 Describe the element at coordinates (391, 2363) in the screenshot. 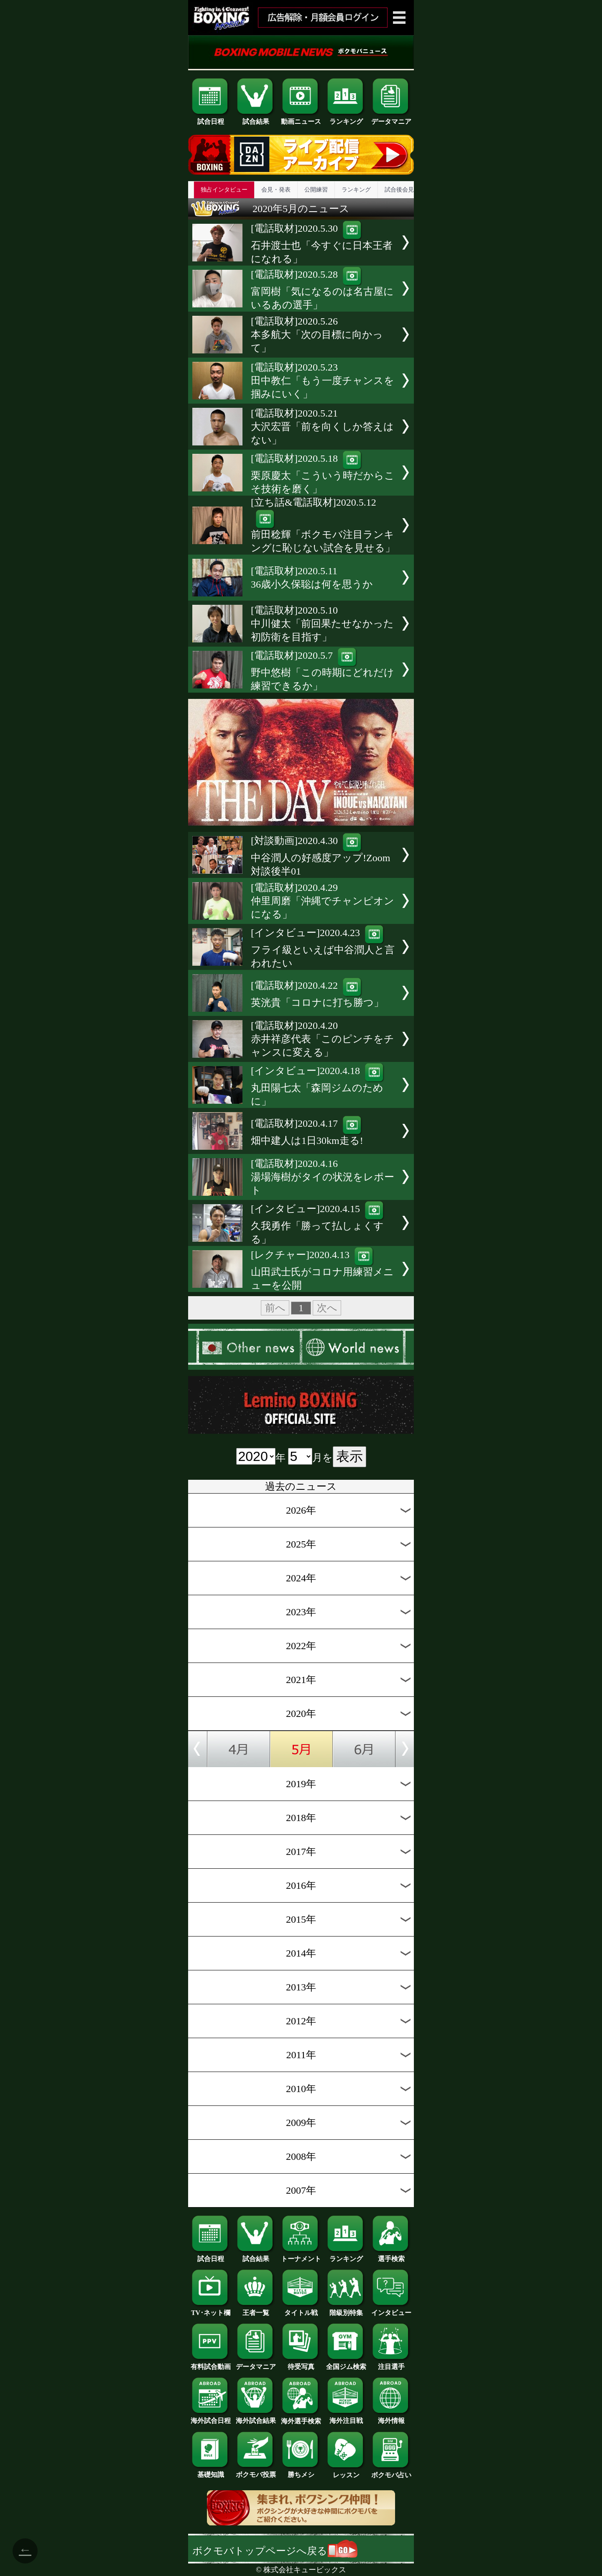

I see `注目選手` at that location.